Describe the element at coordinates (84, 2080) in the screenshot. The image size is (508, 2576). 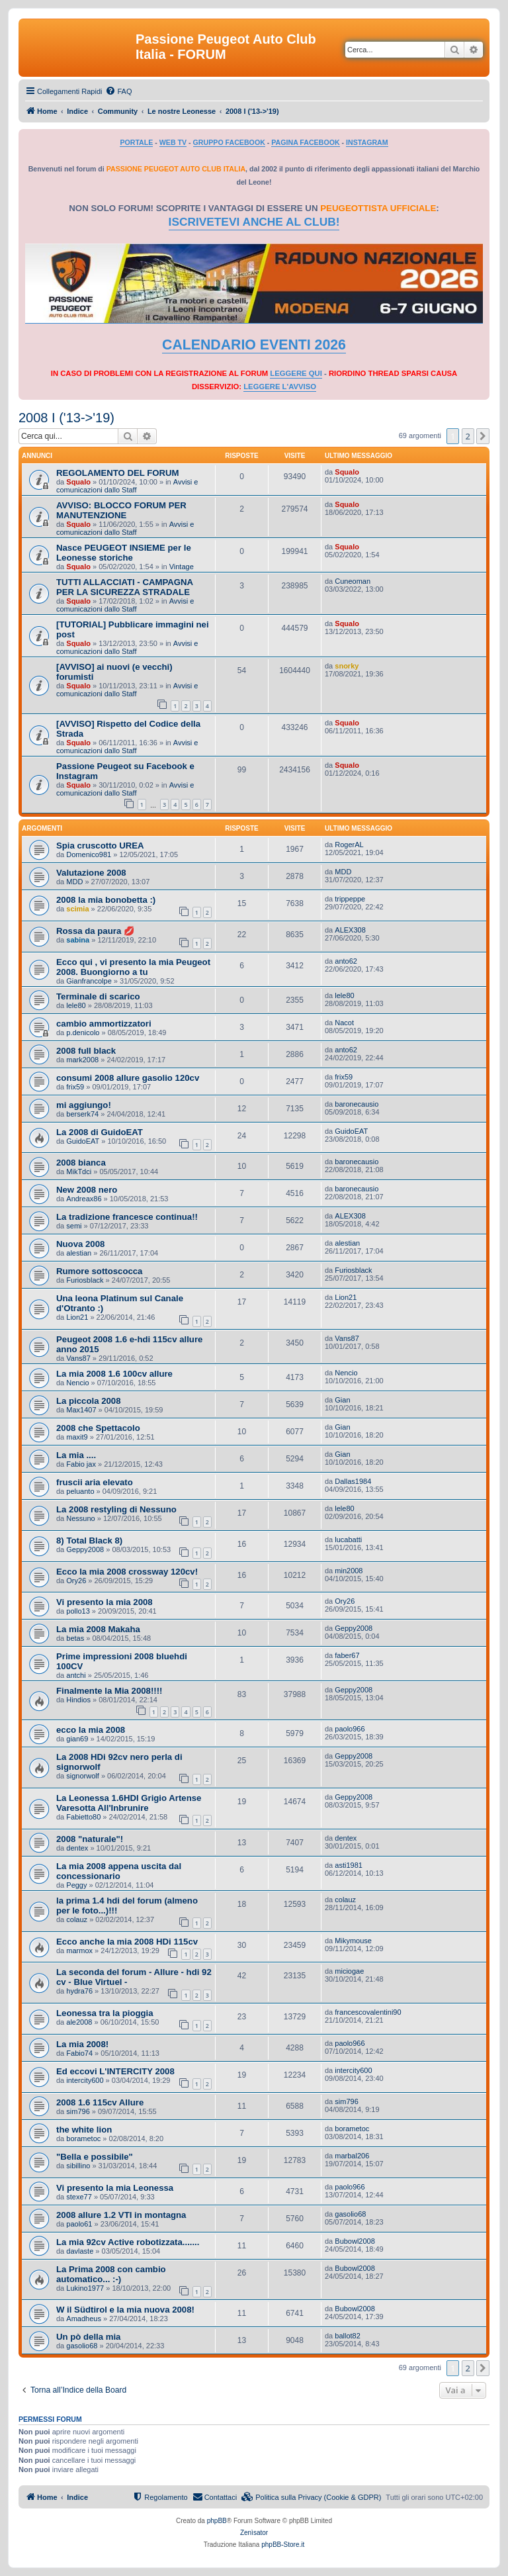
I see `intercity600` at that location.